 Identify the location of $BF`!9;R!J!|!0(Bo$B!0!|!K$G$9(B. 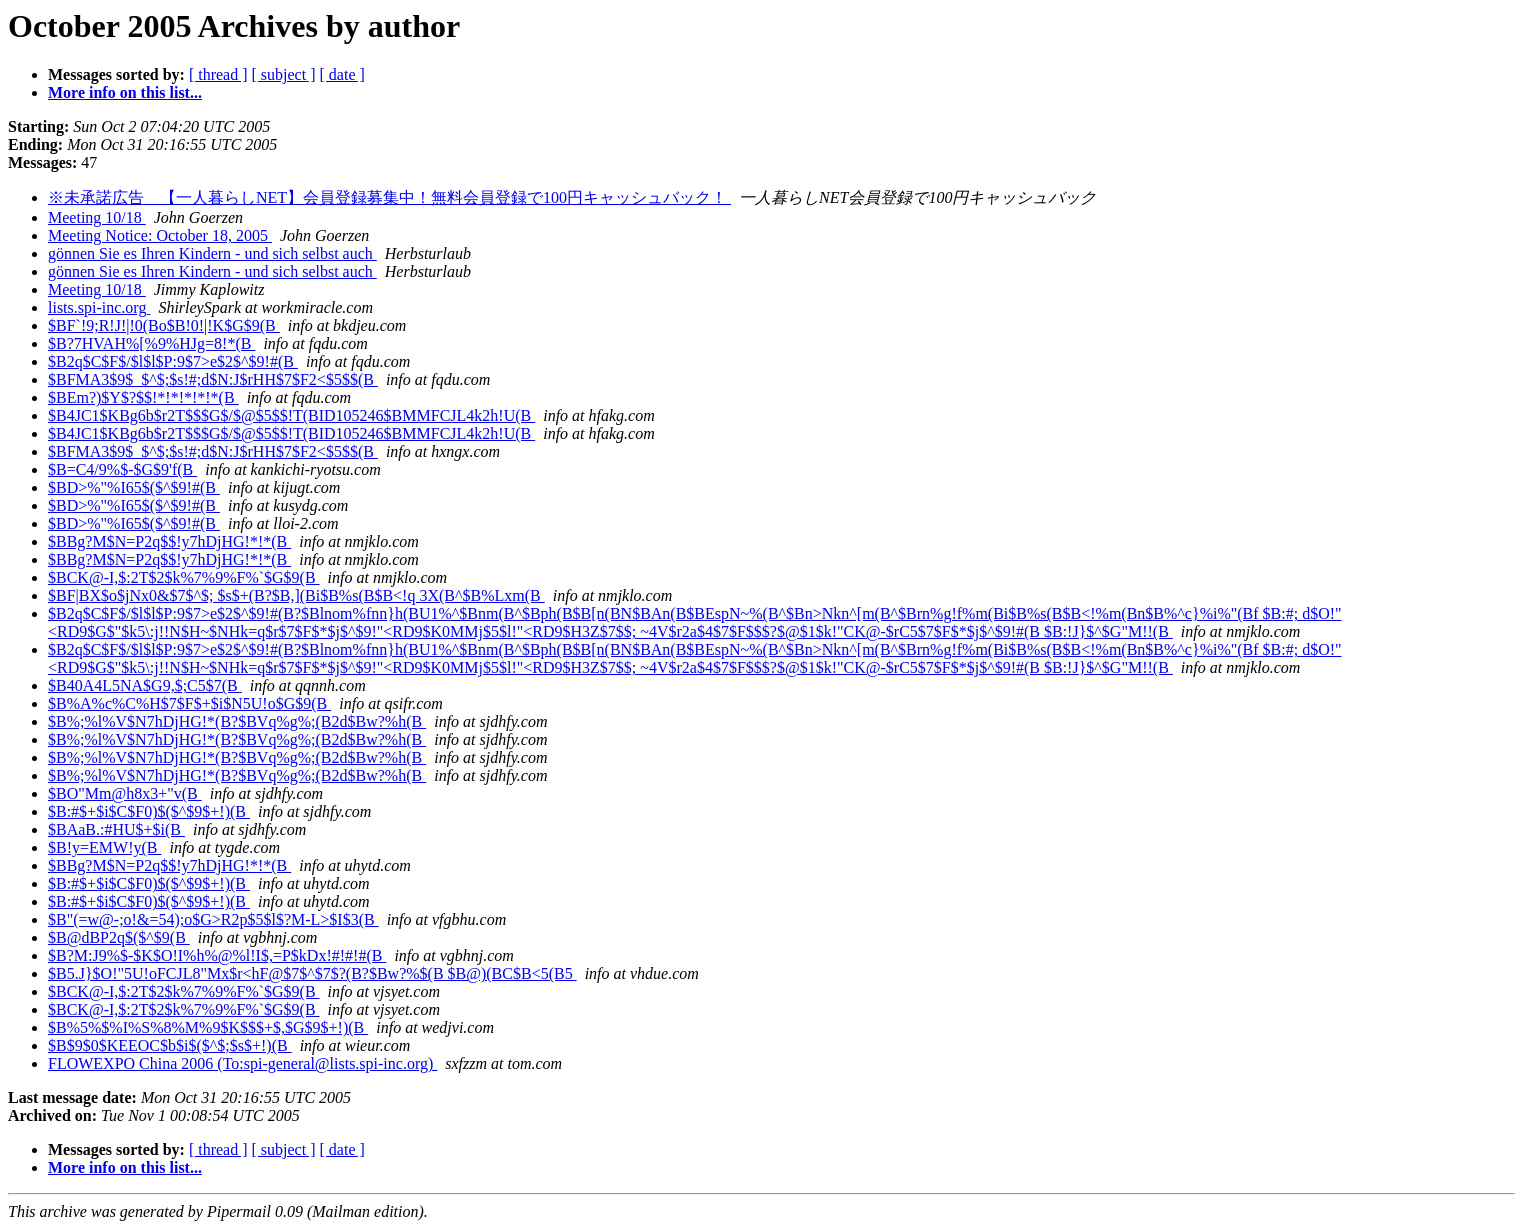
(164, 325).